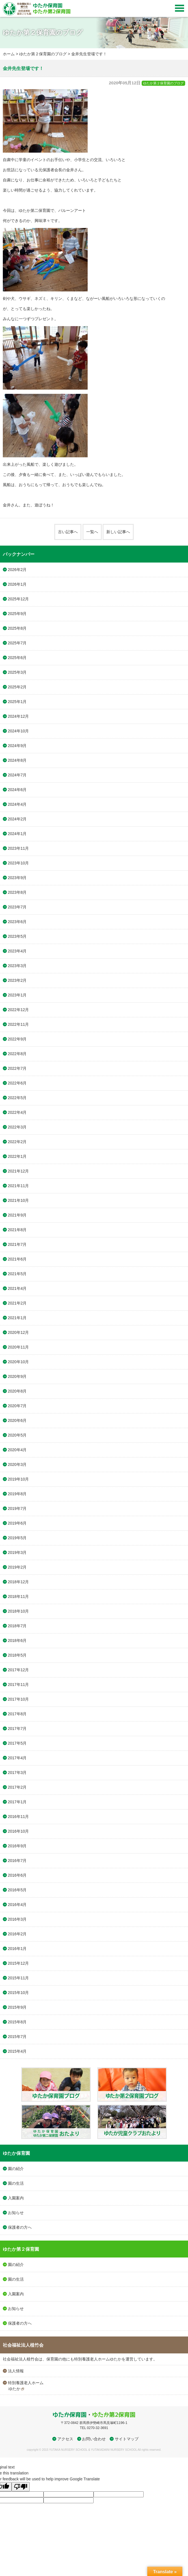  Describe the element at coordinates (17, 1127) in the screenshot. I see `2022年3月` at that location.